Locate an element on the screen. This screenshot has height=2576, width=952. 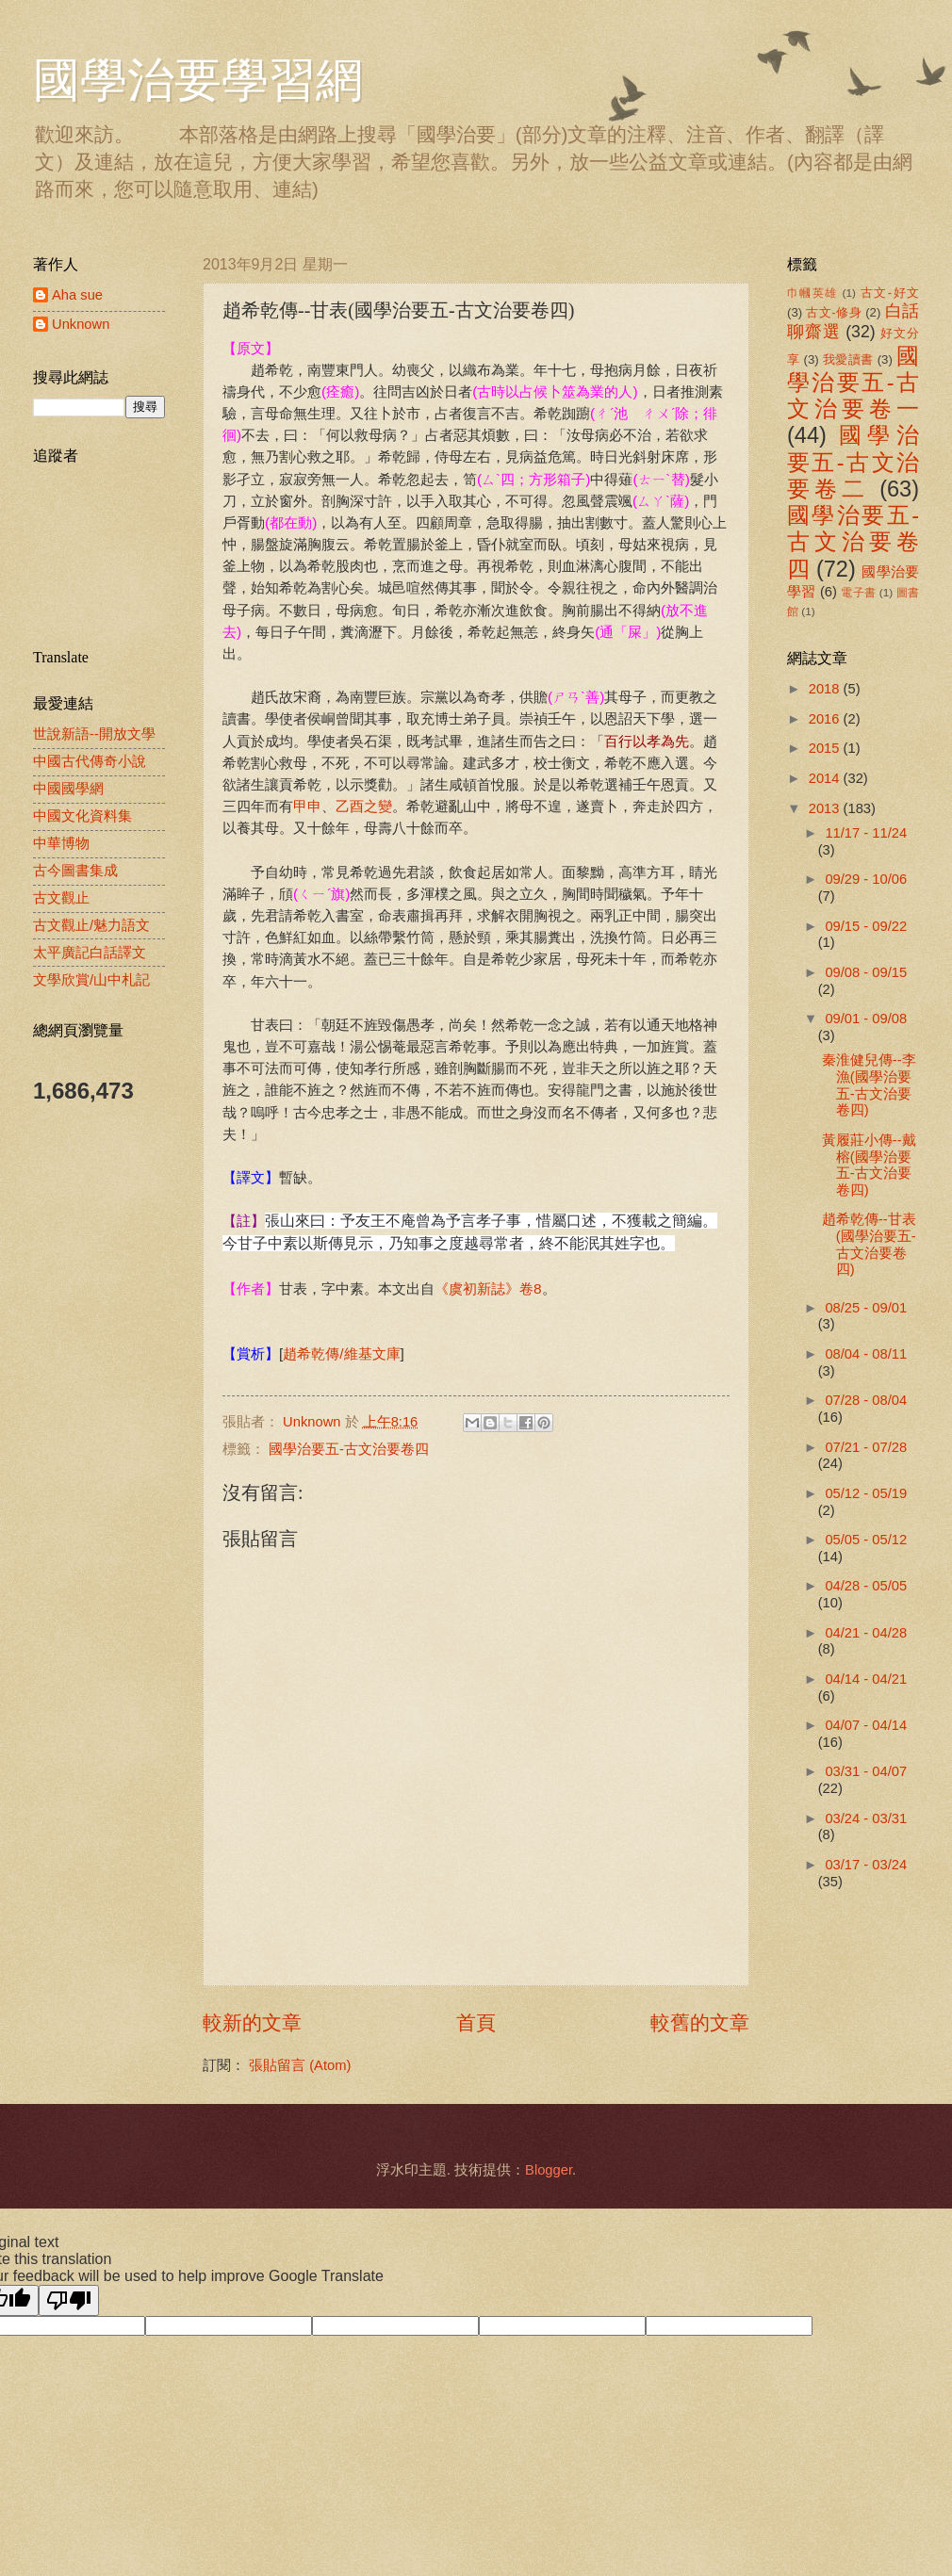
09/01 - 09/08 is located at coordinates (866, 1018).